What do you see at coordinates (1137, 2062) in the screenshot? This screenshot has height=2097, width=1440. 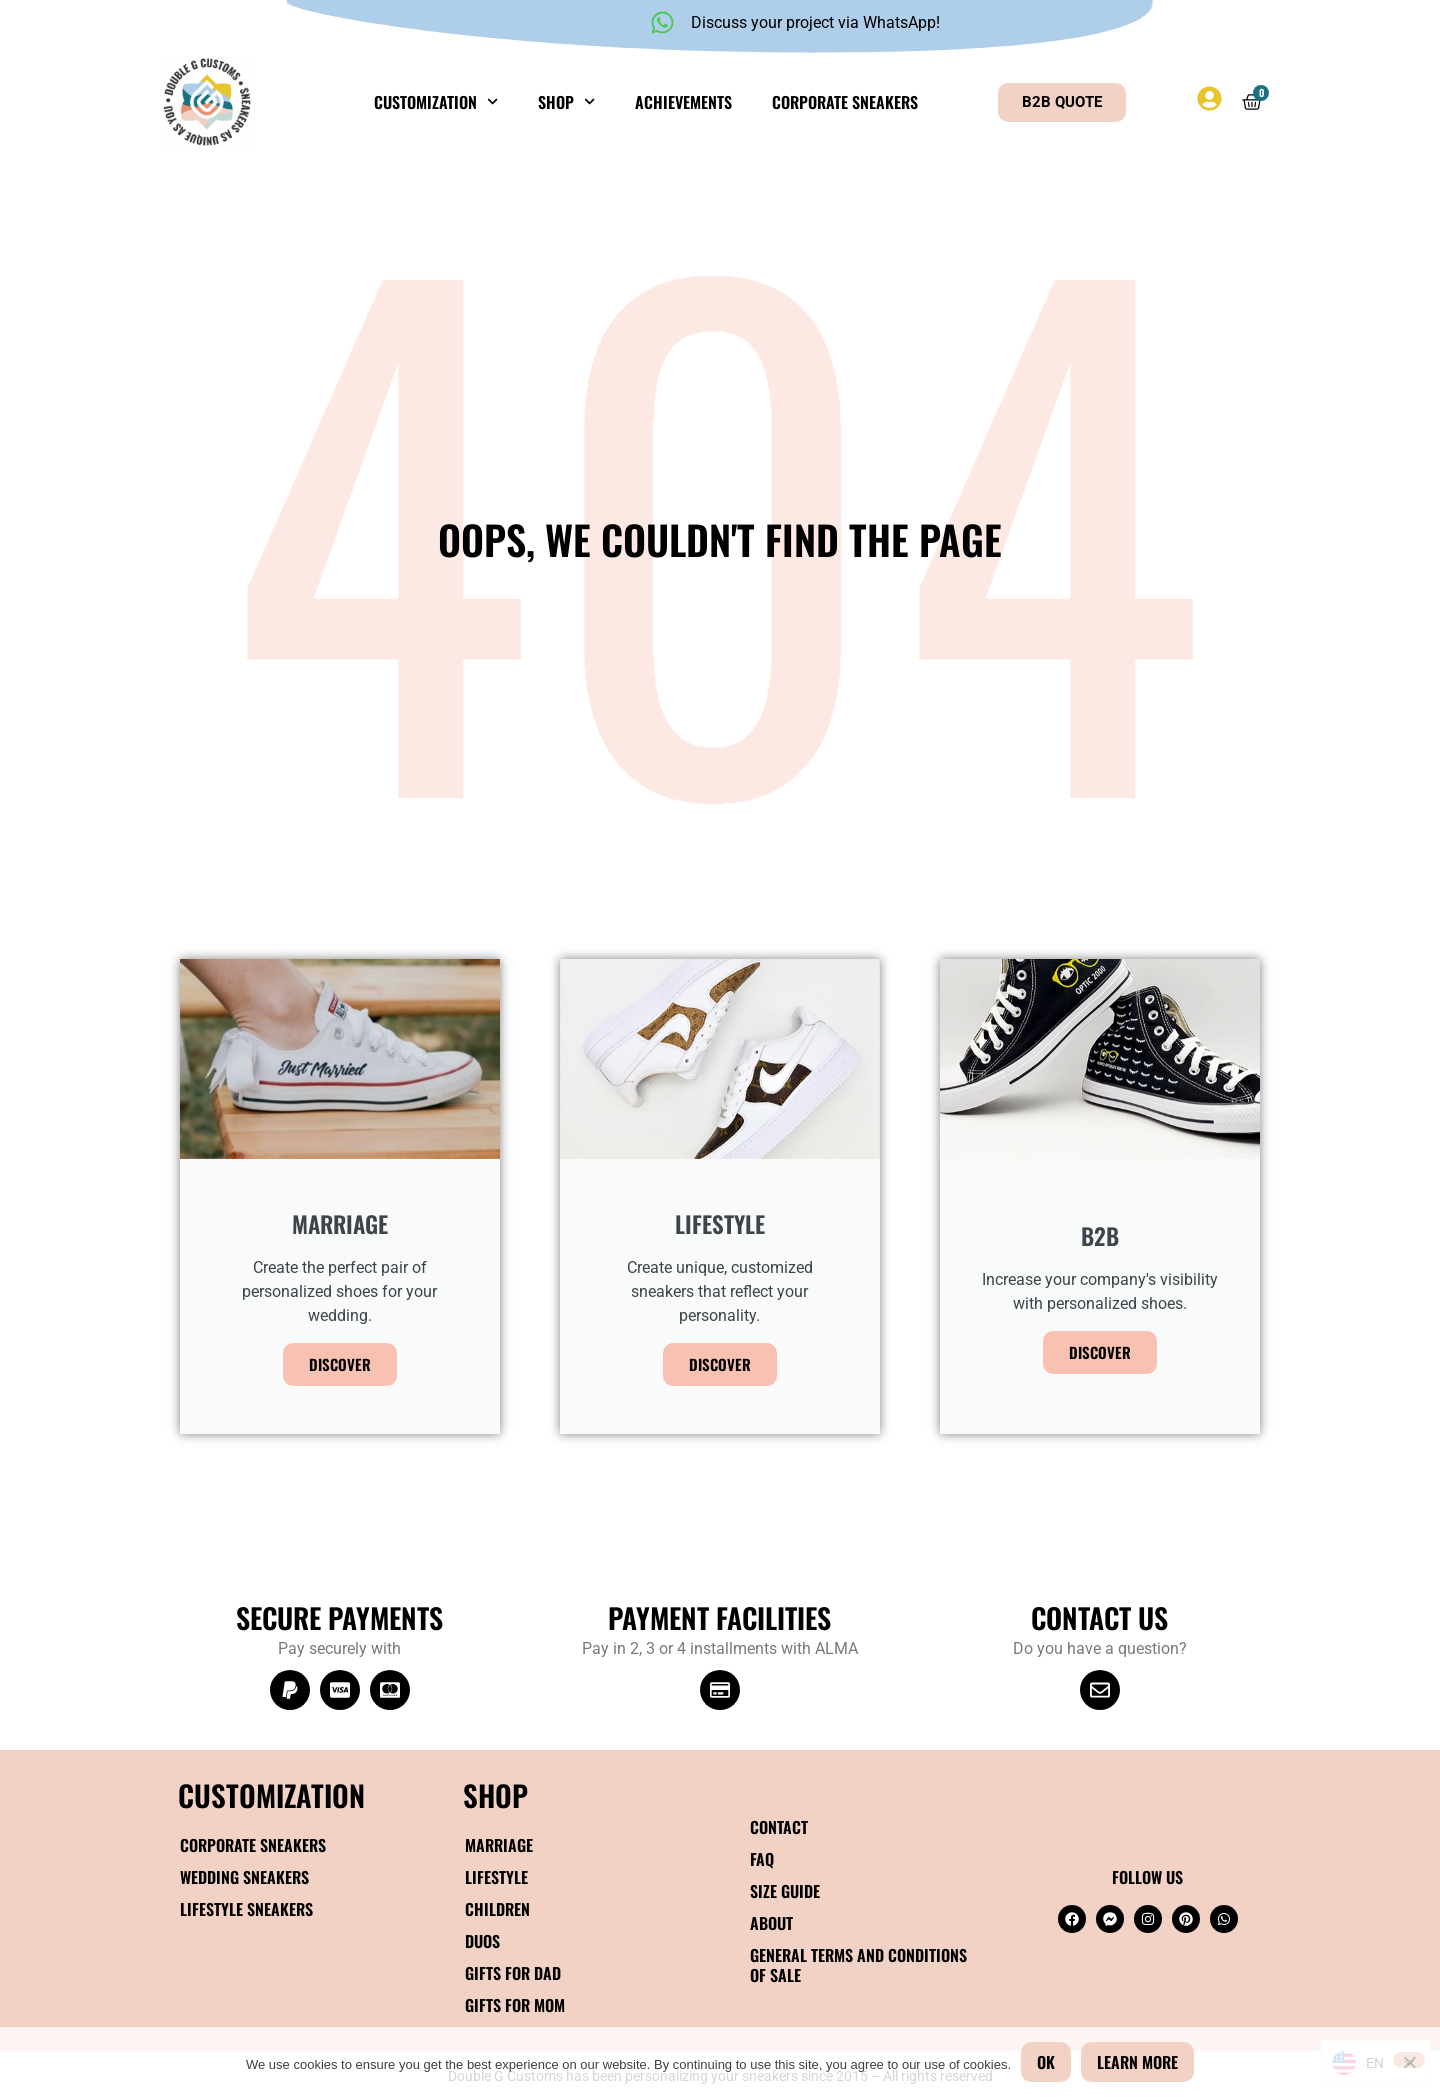 I see `Learn more` at bounding box center [1137, 2062].